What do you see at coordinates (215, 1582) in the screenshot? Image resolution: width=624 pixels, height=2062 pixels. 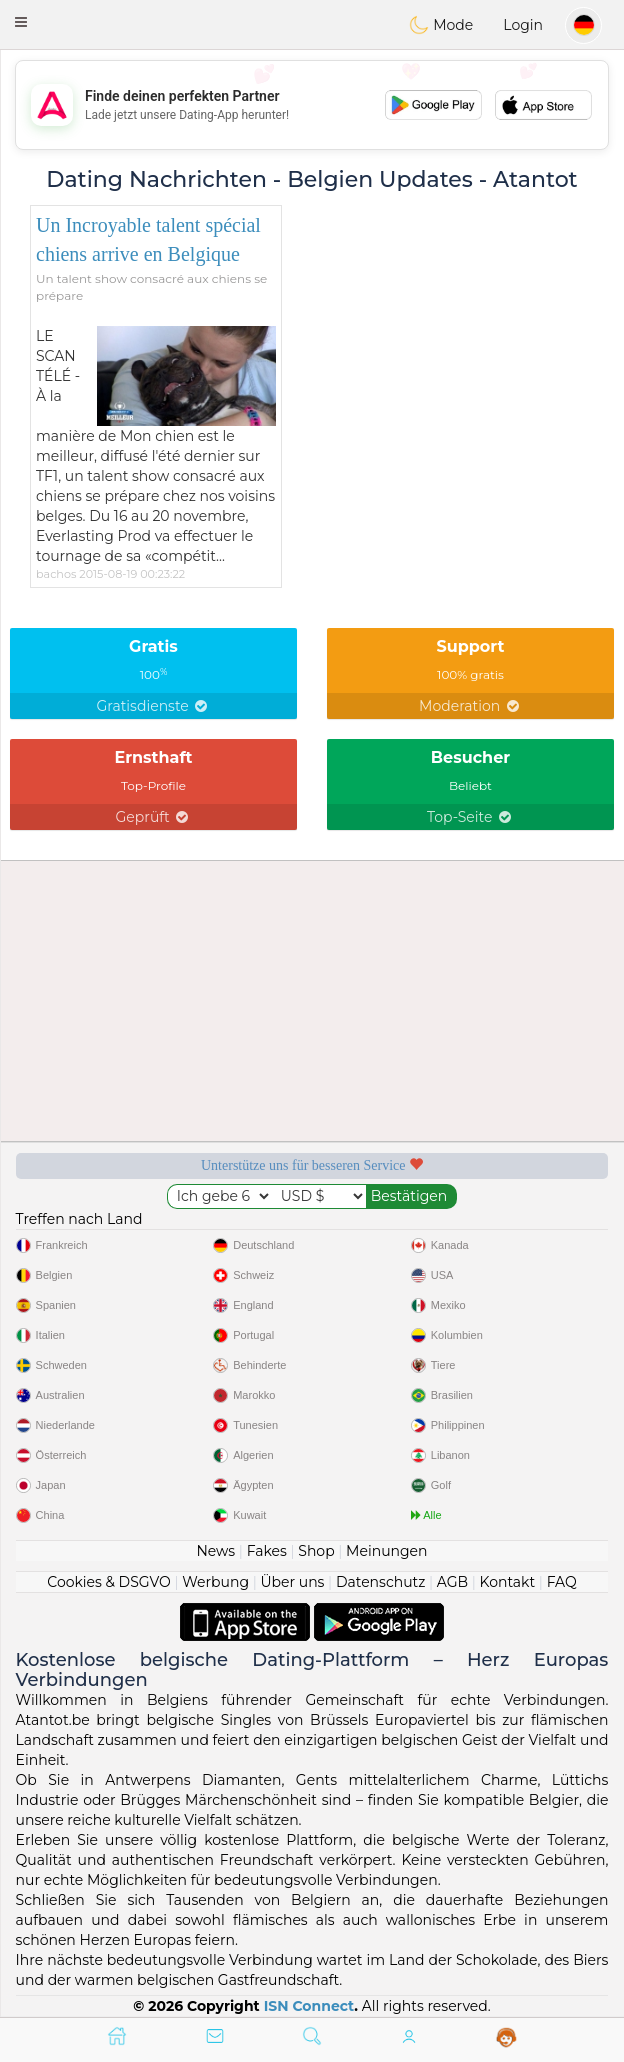 I see `Werbung` at bounding box center [215, 1582].